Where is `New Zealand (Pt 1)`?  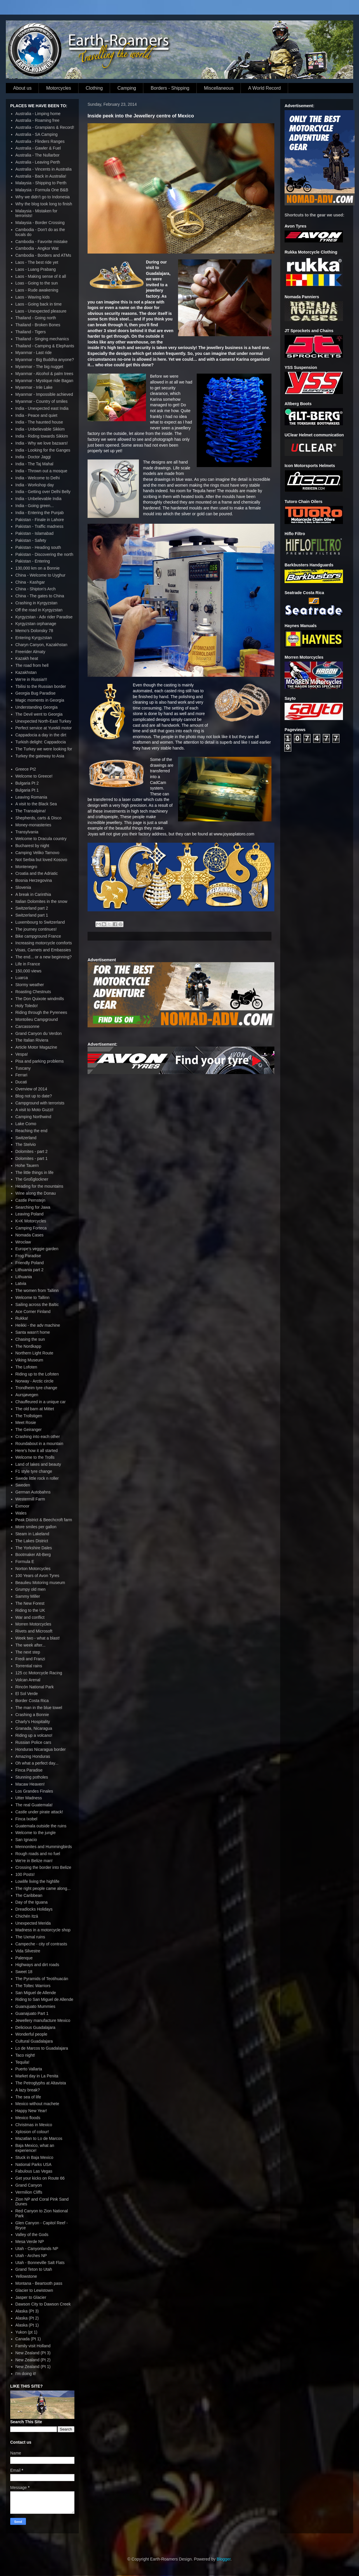
New Zealand (Pt 1) is located at coordinates (33, 2366).